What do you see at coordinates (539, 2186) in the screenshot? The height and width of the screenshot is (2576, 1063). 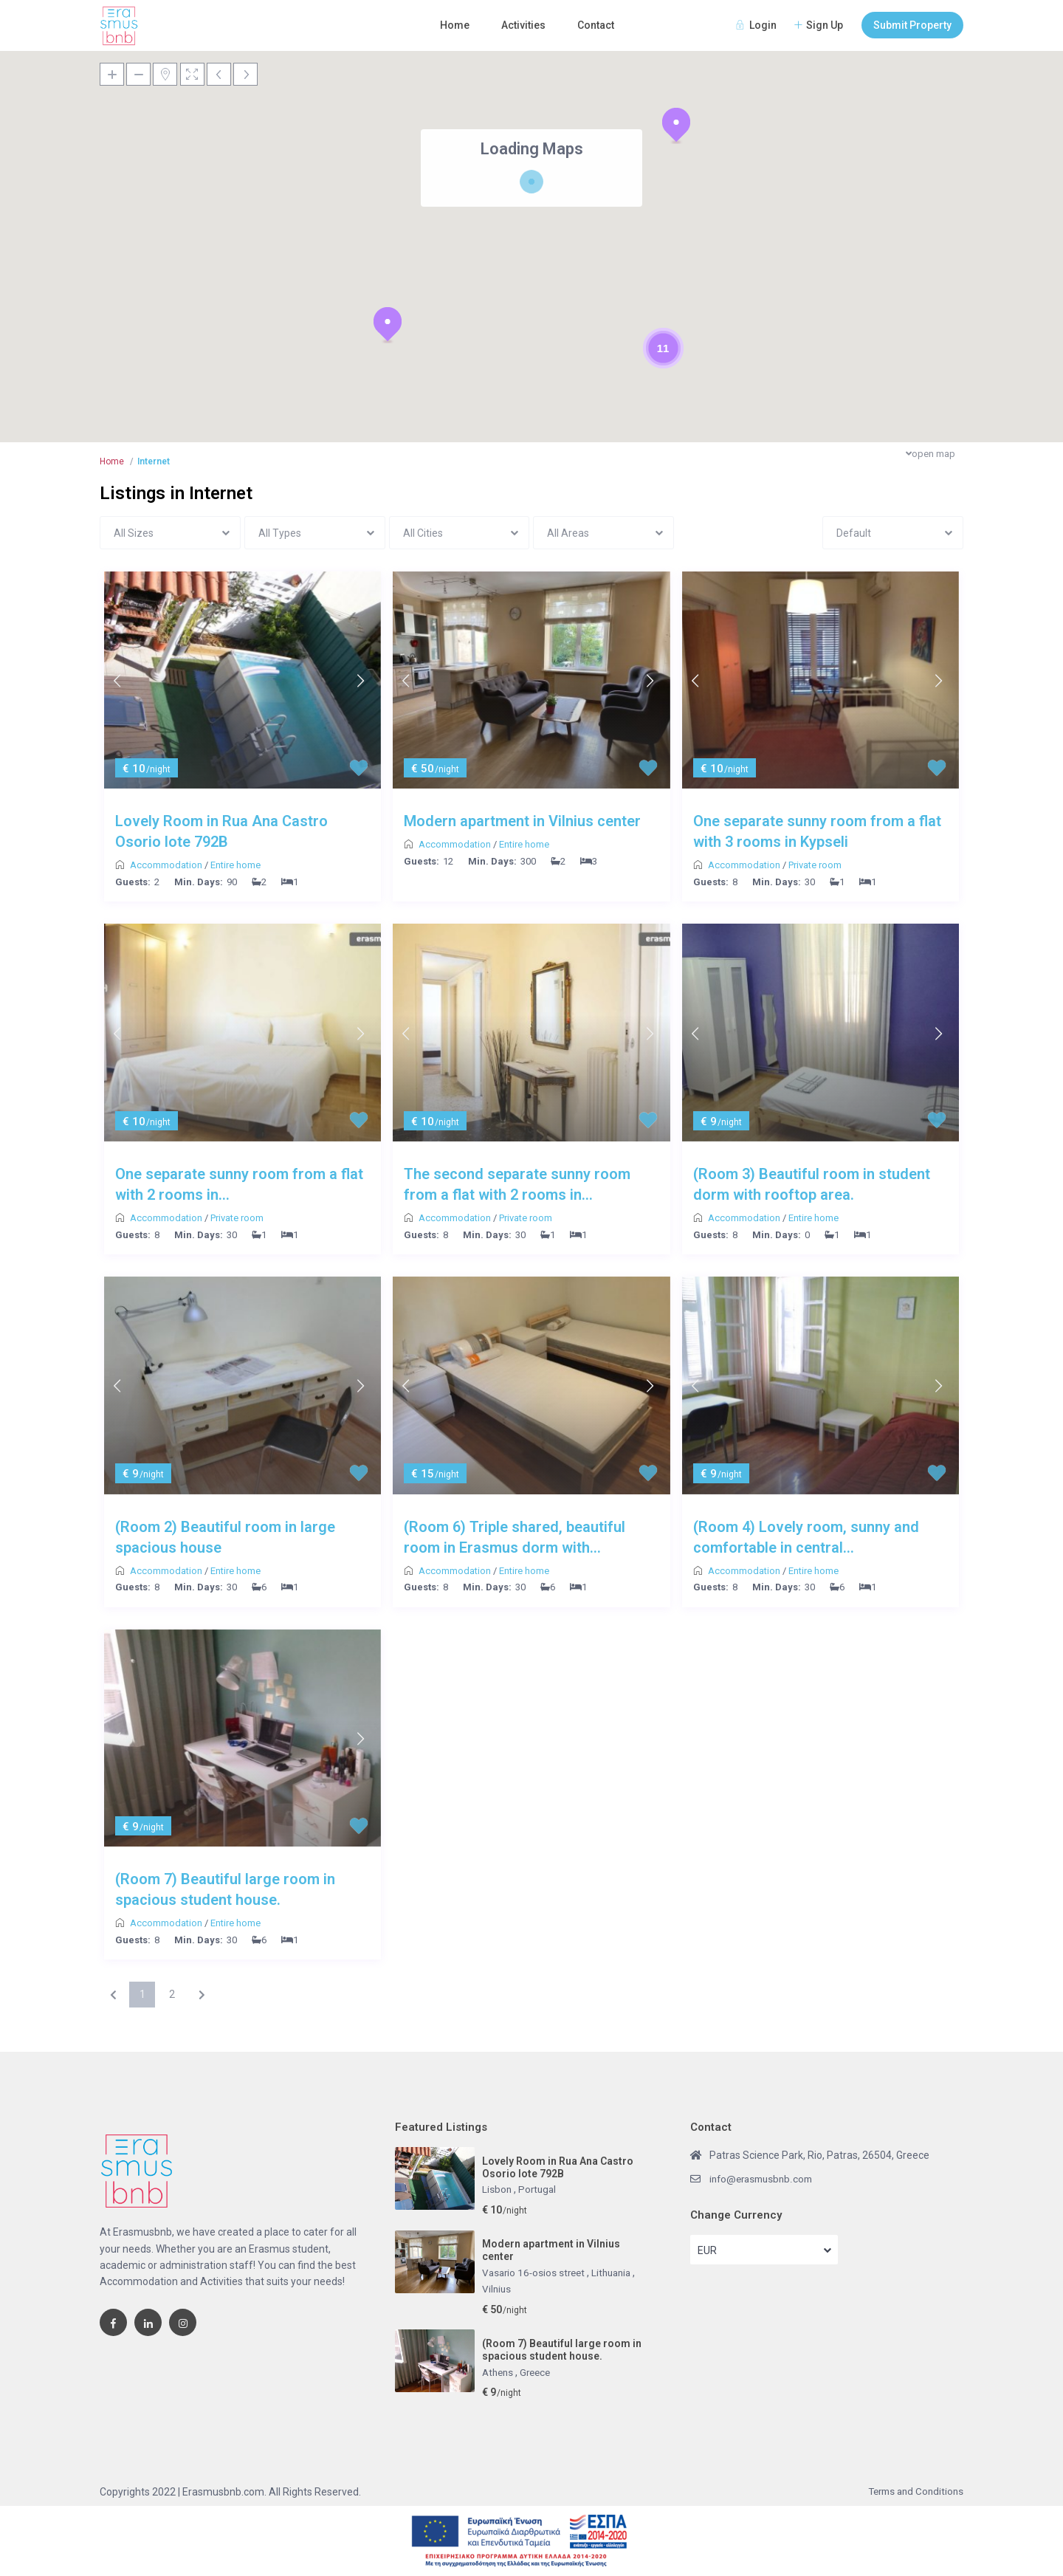 I see `Portugal` at bounding box center [539, 2186].